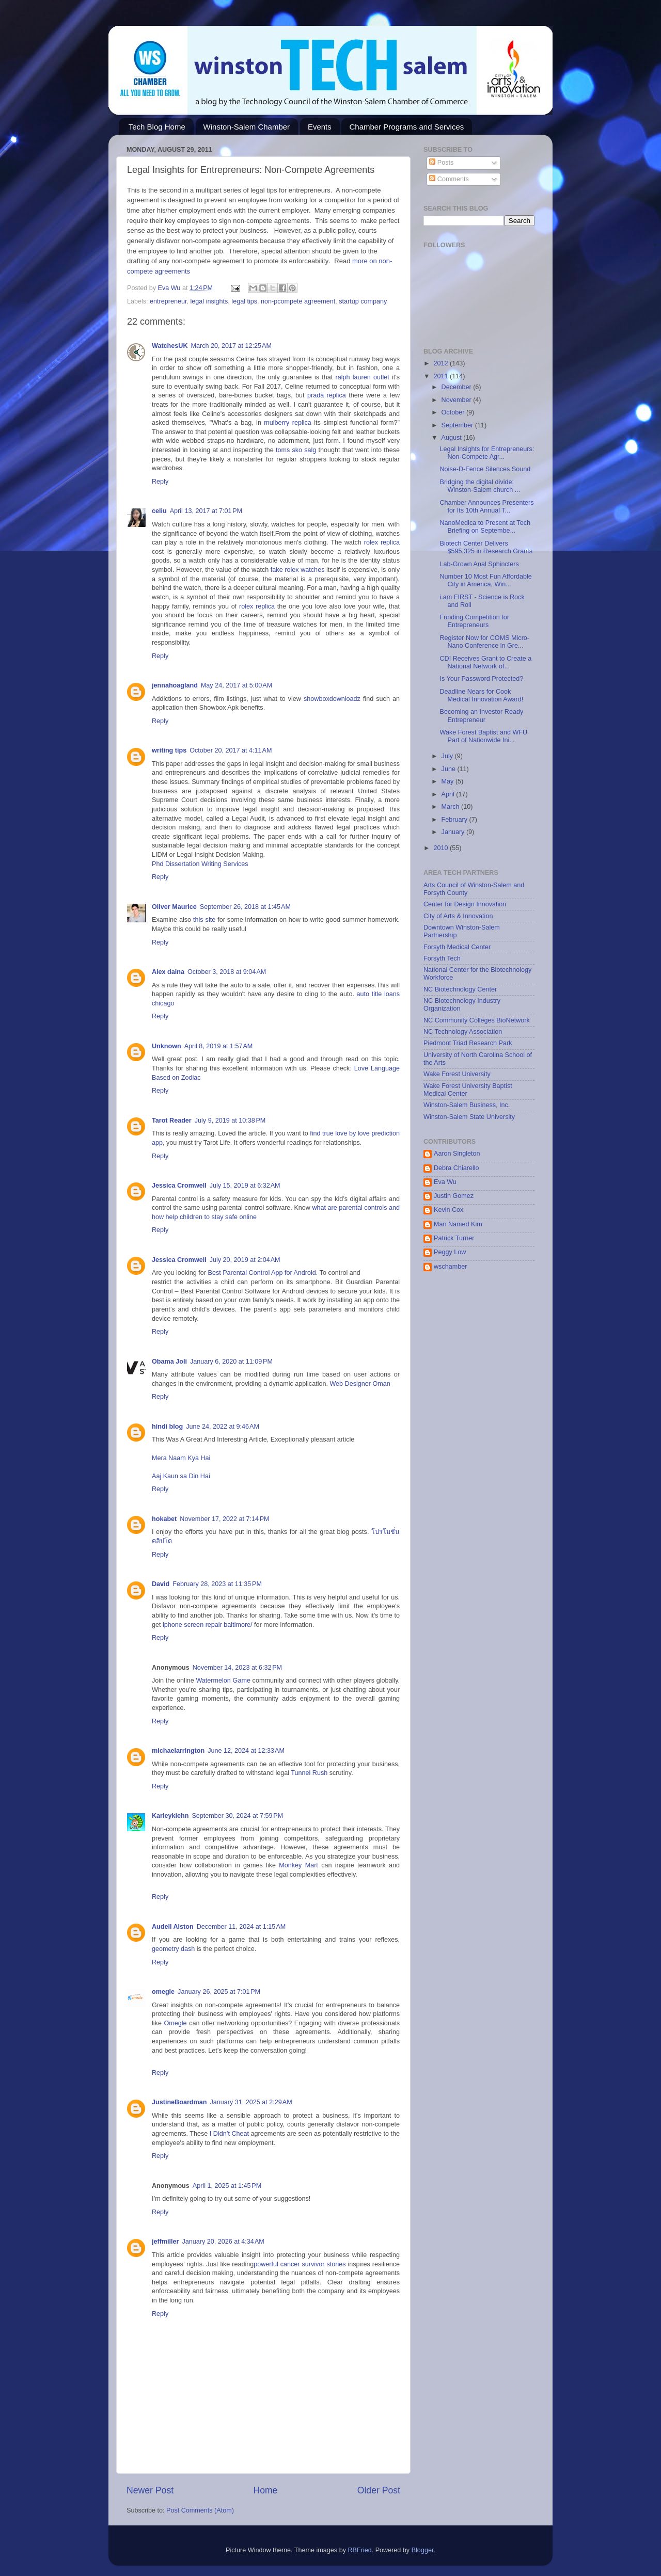  I want to click on Aaron Singleton, so click(457, 1153).